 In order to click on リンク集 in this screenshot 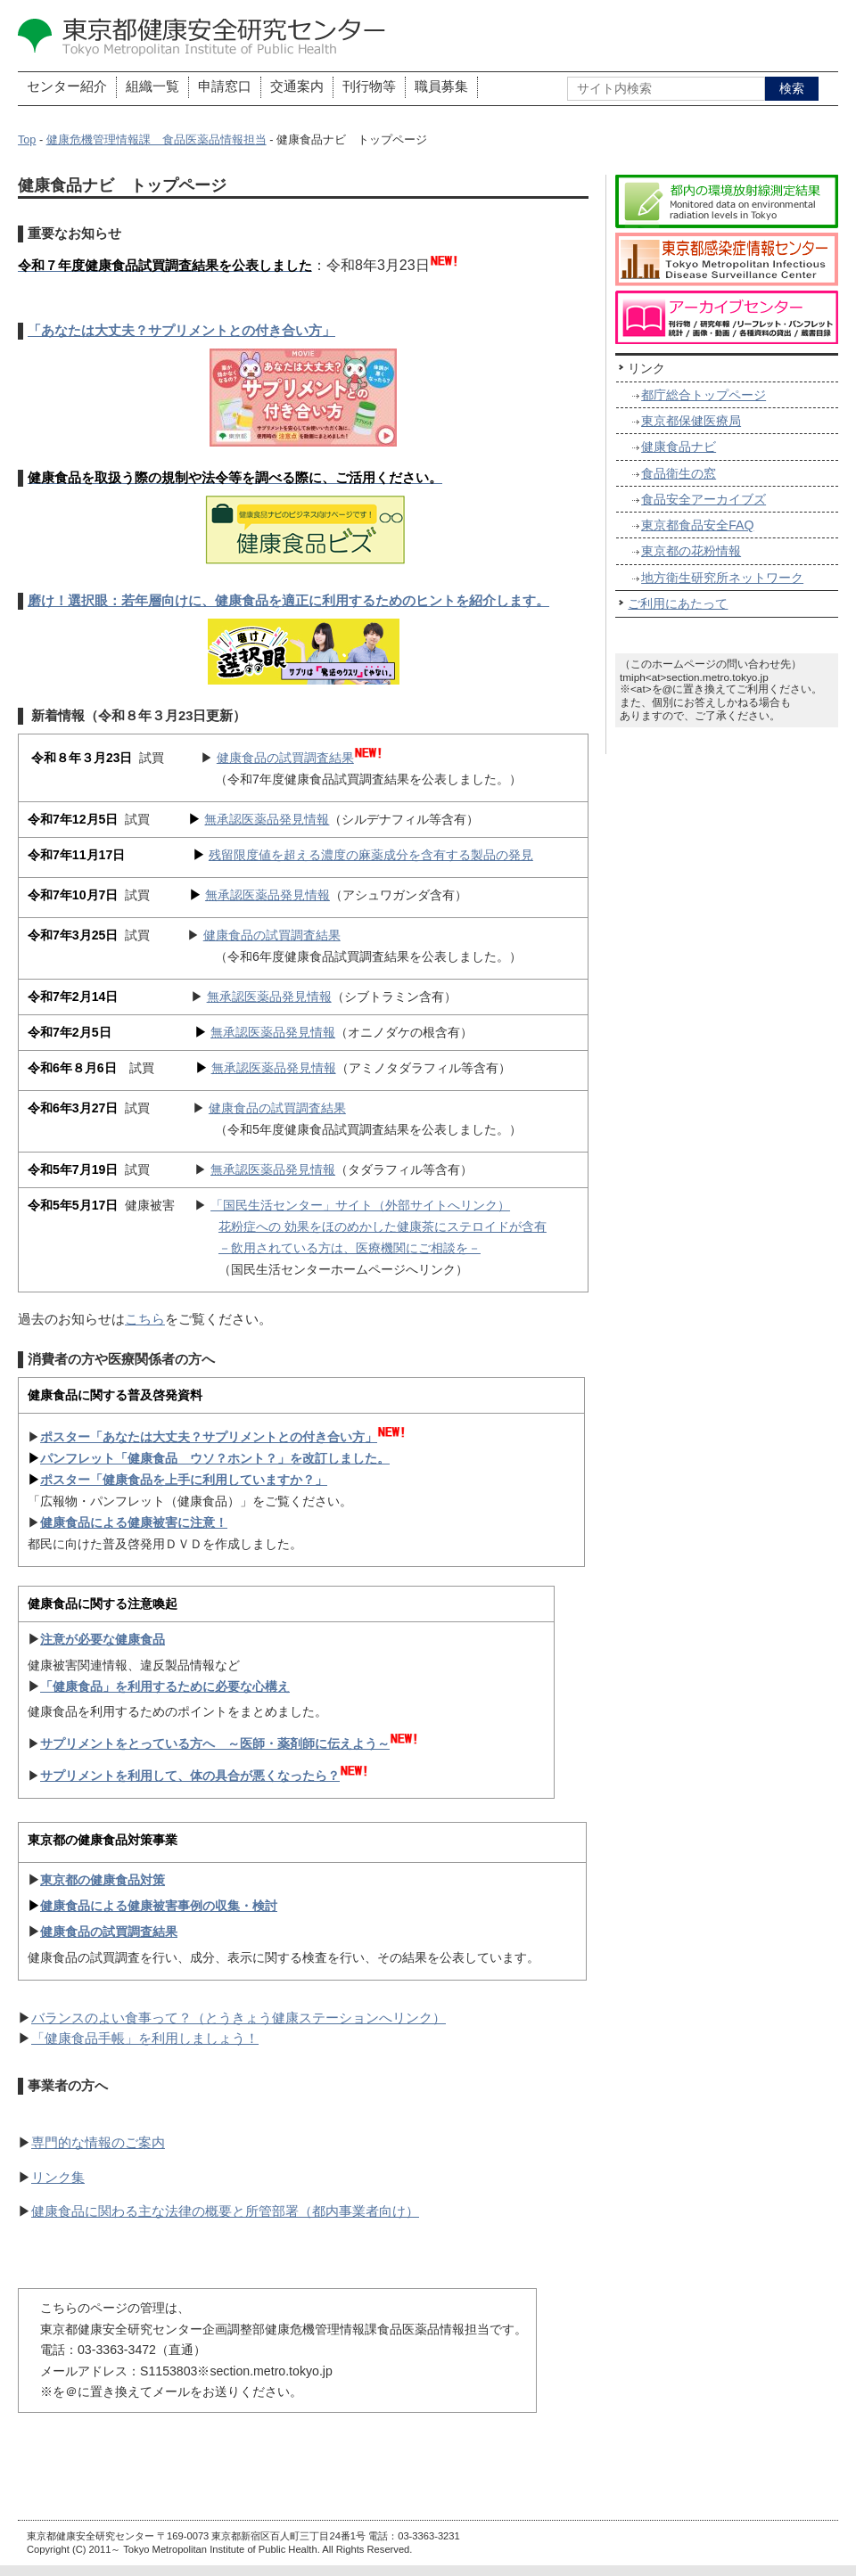, I will do `click(58, 2177)`.